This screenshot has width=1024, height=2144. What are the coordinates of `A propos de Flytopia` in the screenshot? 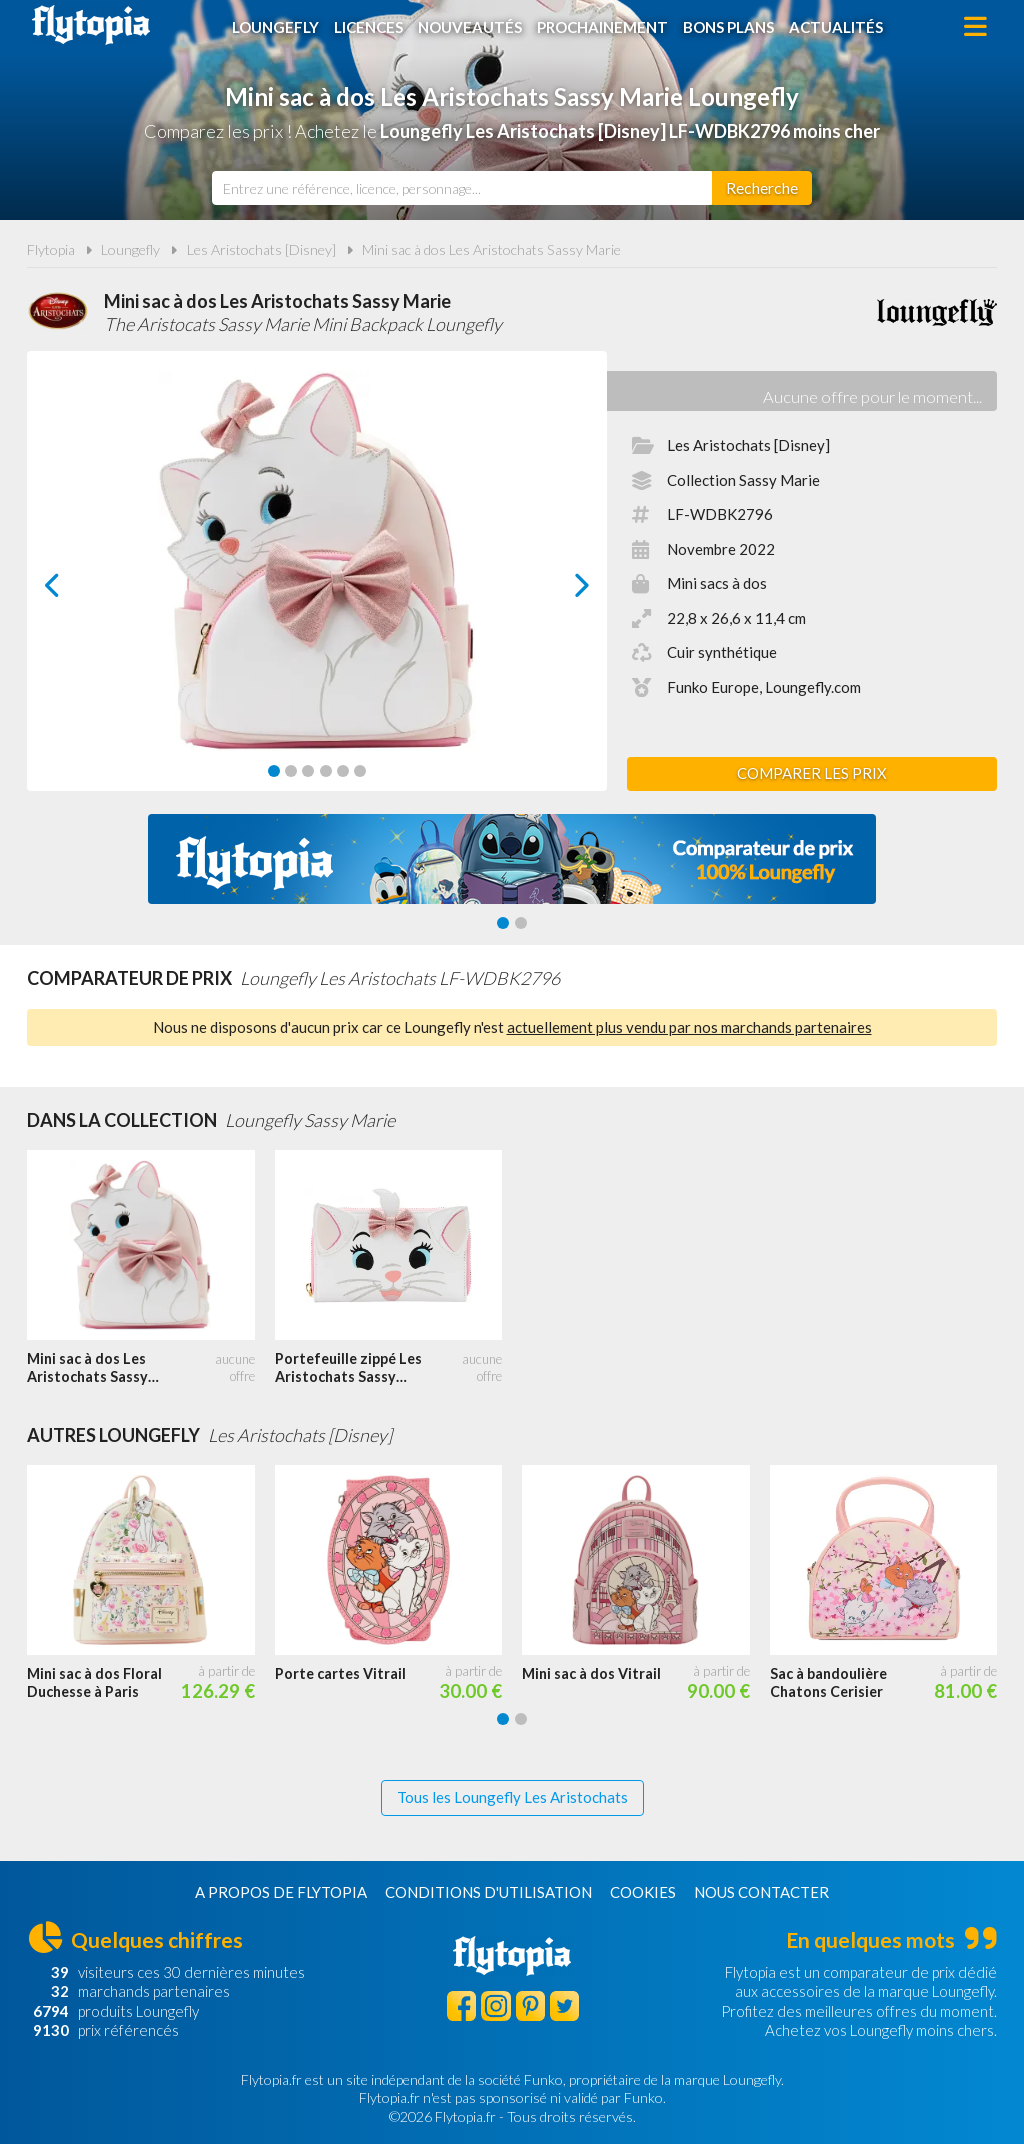 It's located at (281, 1892).